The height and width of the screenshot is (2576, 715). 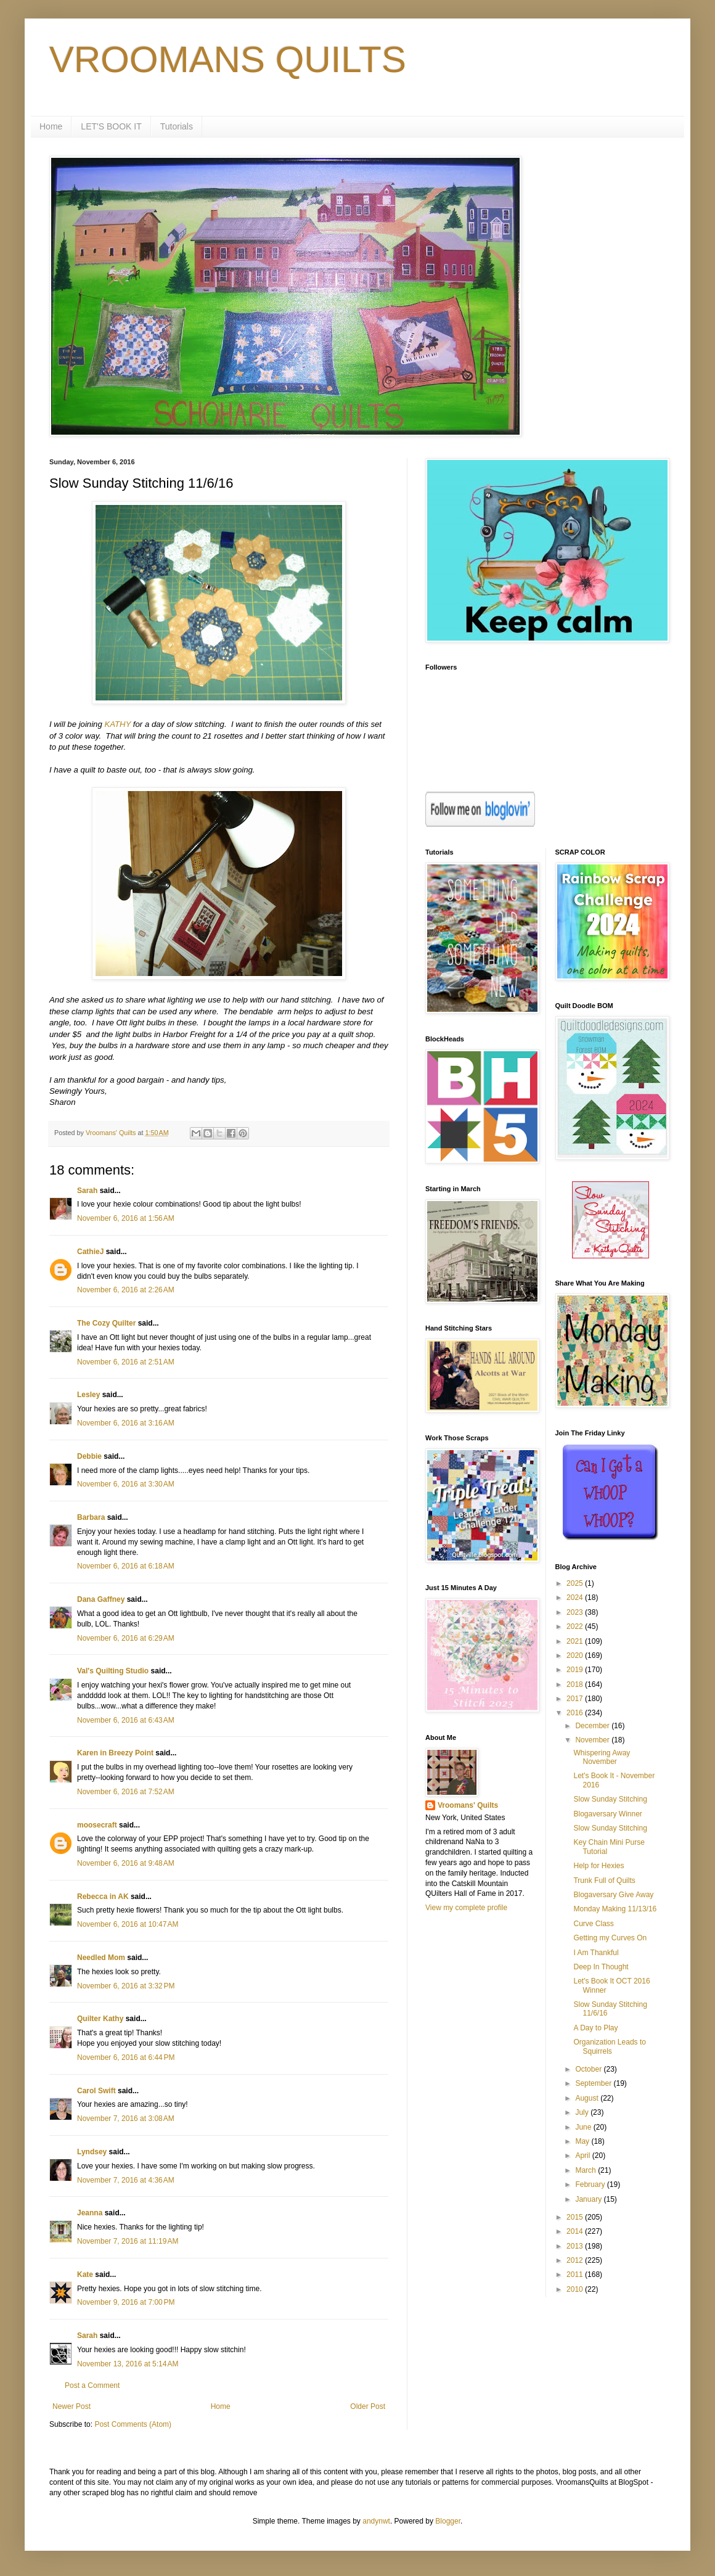 What do you see at coordinates (587, 2098) in the screenshot?
I see `August` at bounding box center [587, 2098].